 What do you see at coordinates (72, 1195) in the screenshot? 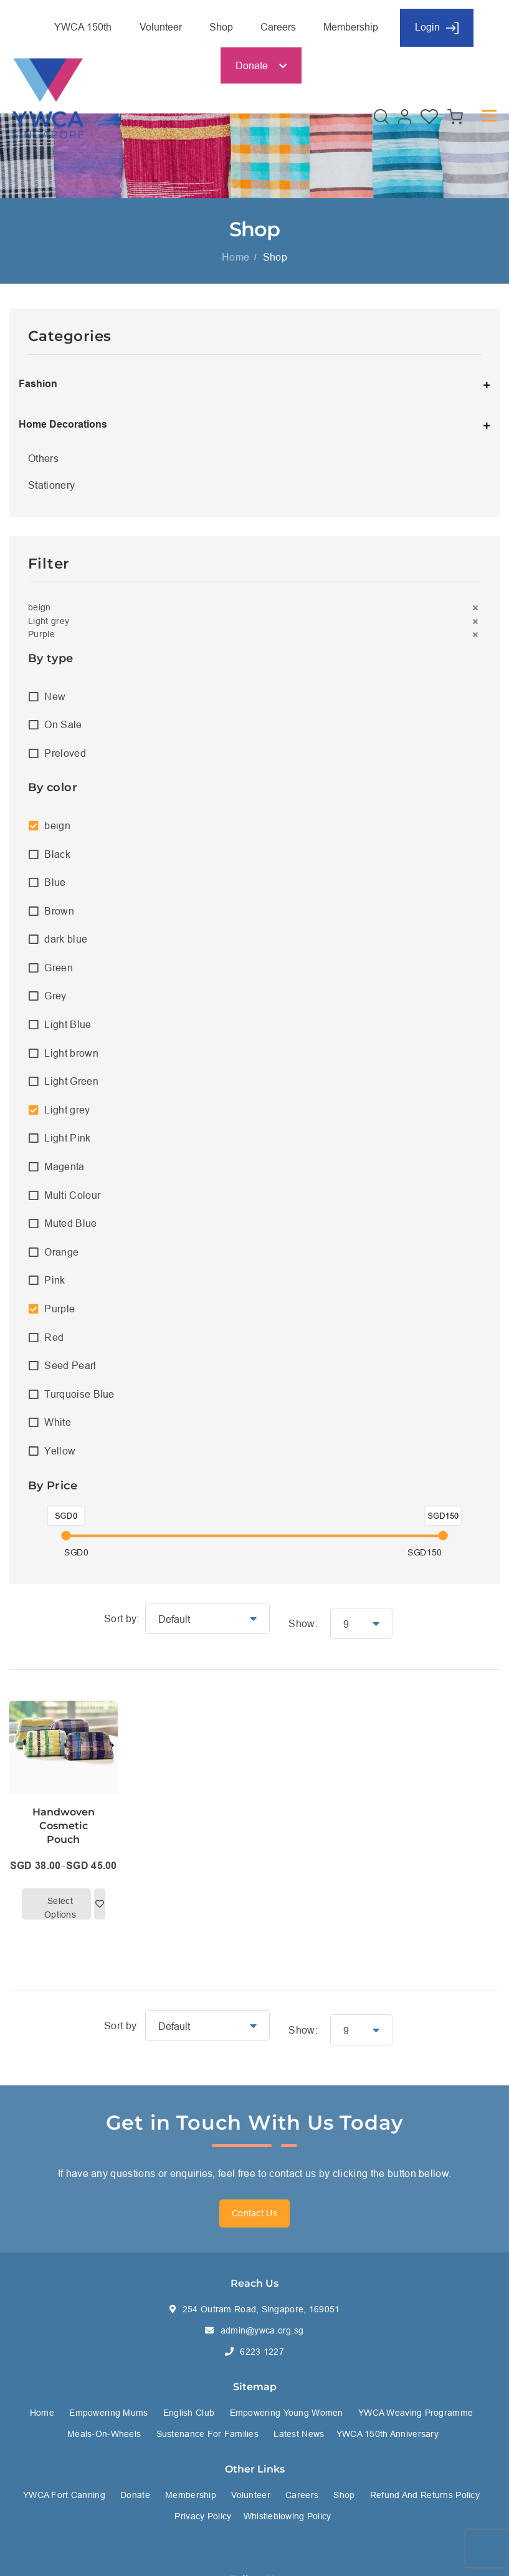
I see `Multi Colour [option]` at bounding box center [72, 1195].